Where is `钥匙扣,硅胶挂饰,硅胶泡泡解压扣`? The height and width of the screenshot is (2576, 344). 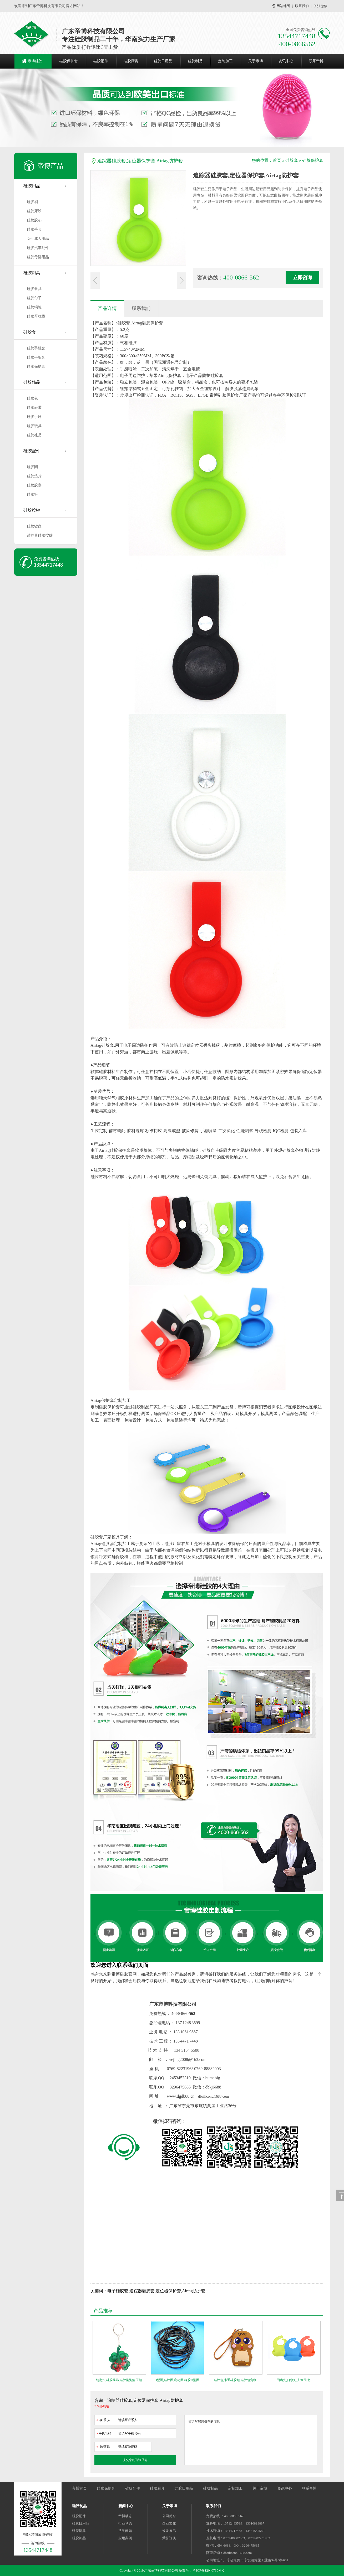
钥匙扣,硅胶挂饰,硅胶泡泡解压扣 is located at coordinates (119, 2380).